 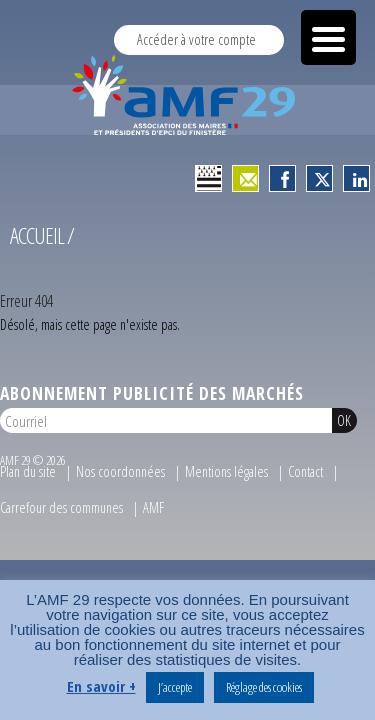 What do you see at coordinates (61, 515) in the screenshot?
I see `Carrefour des communes` at bounding box center [61, 515].